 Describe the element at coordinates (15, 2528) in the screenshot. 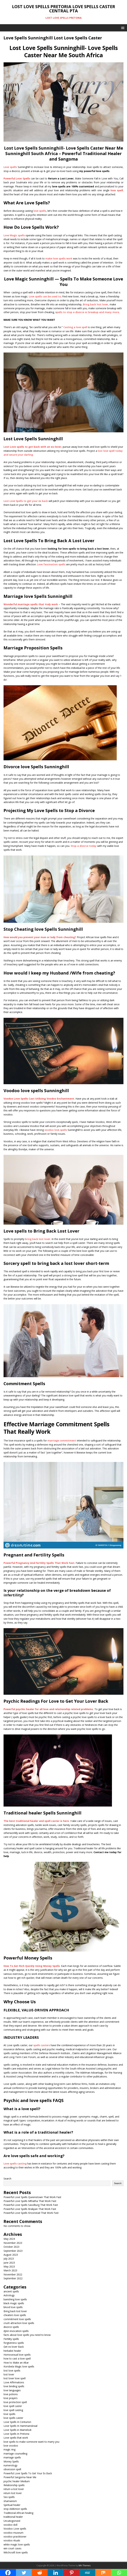

I see `Voodoo Love spells` at that location.